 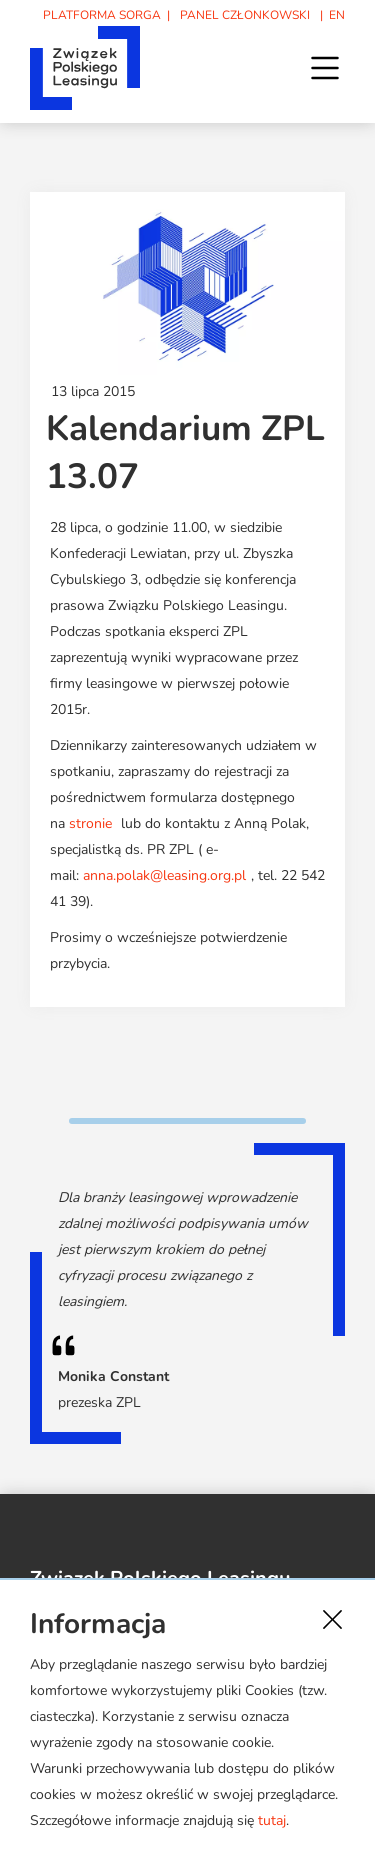 I want to click on PANEL CZŁONKOWSKI, so click(x=245, y=15).